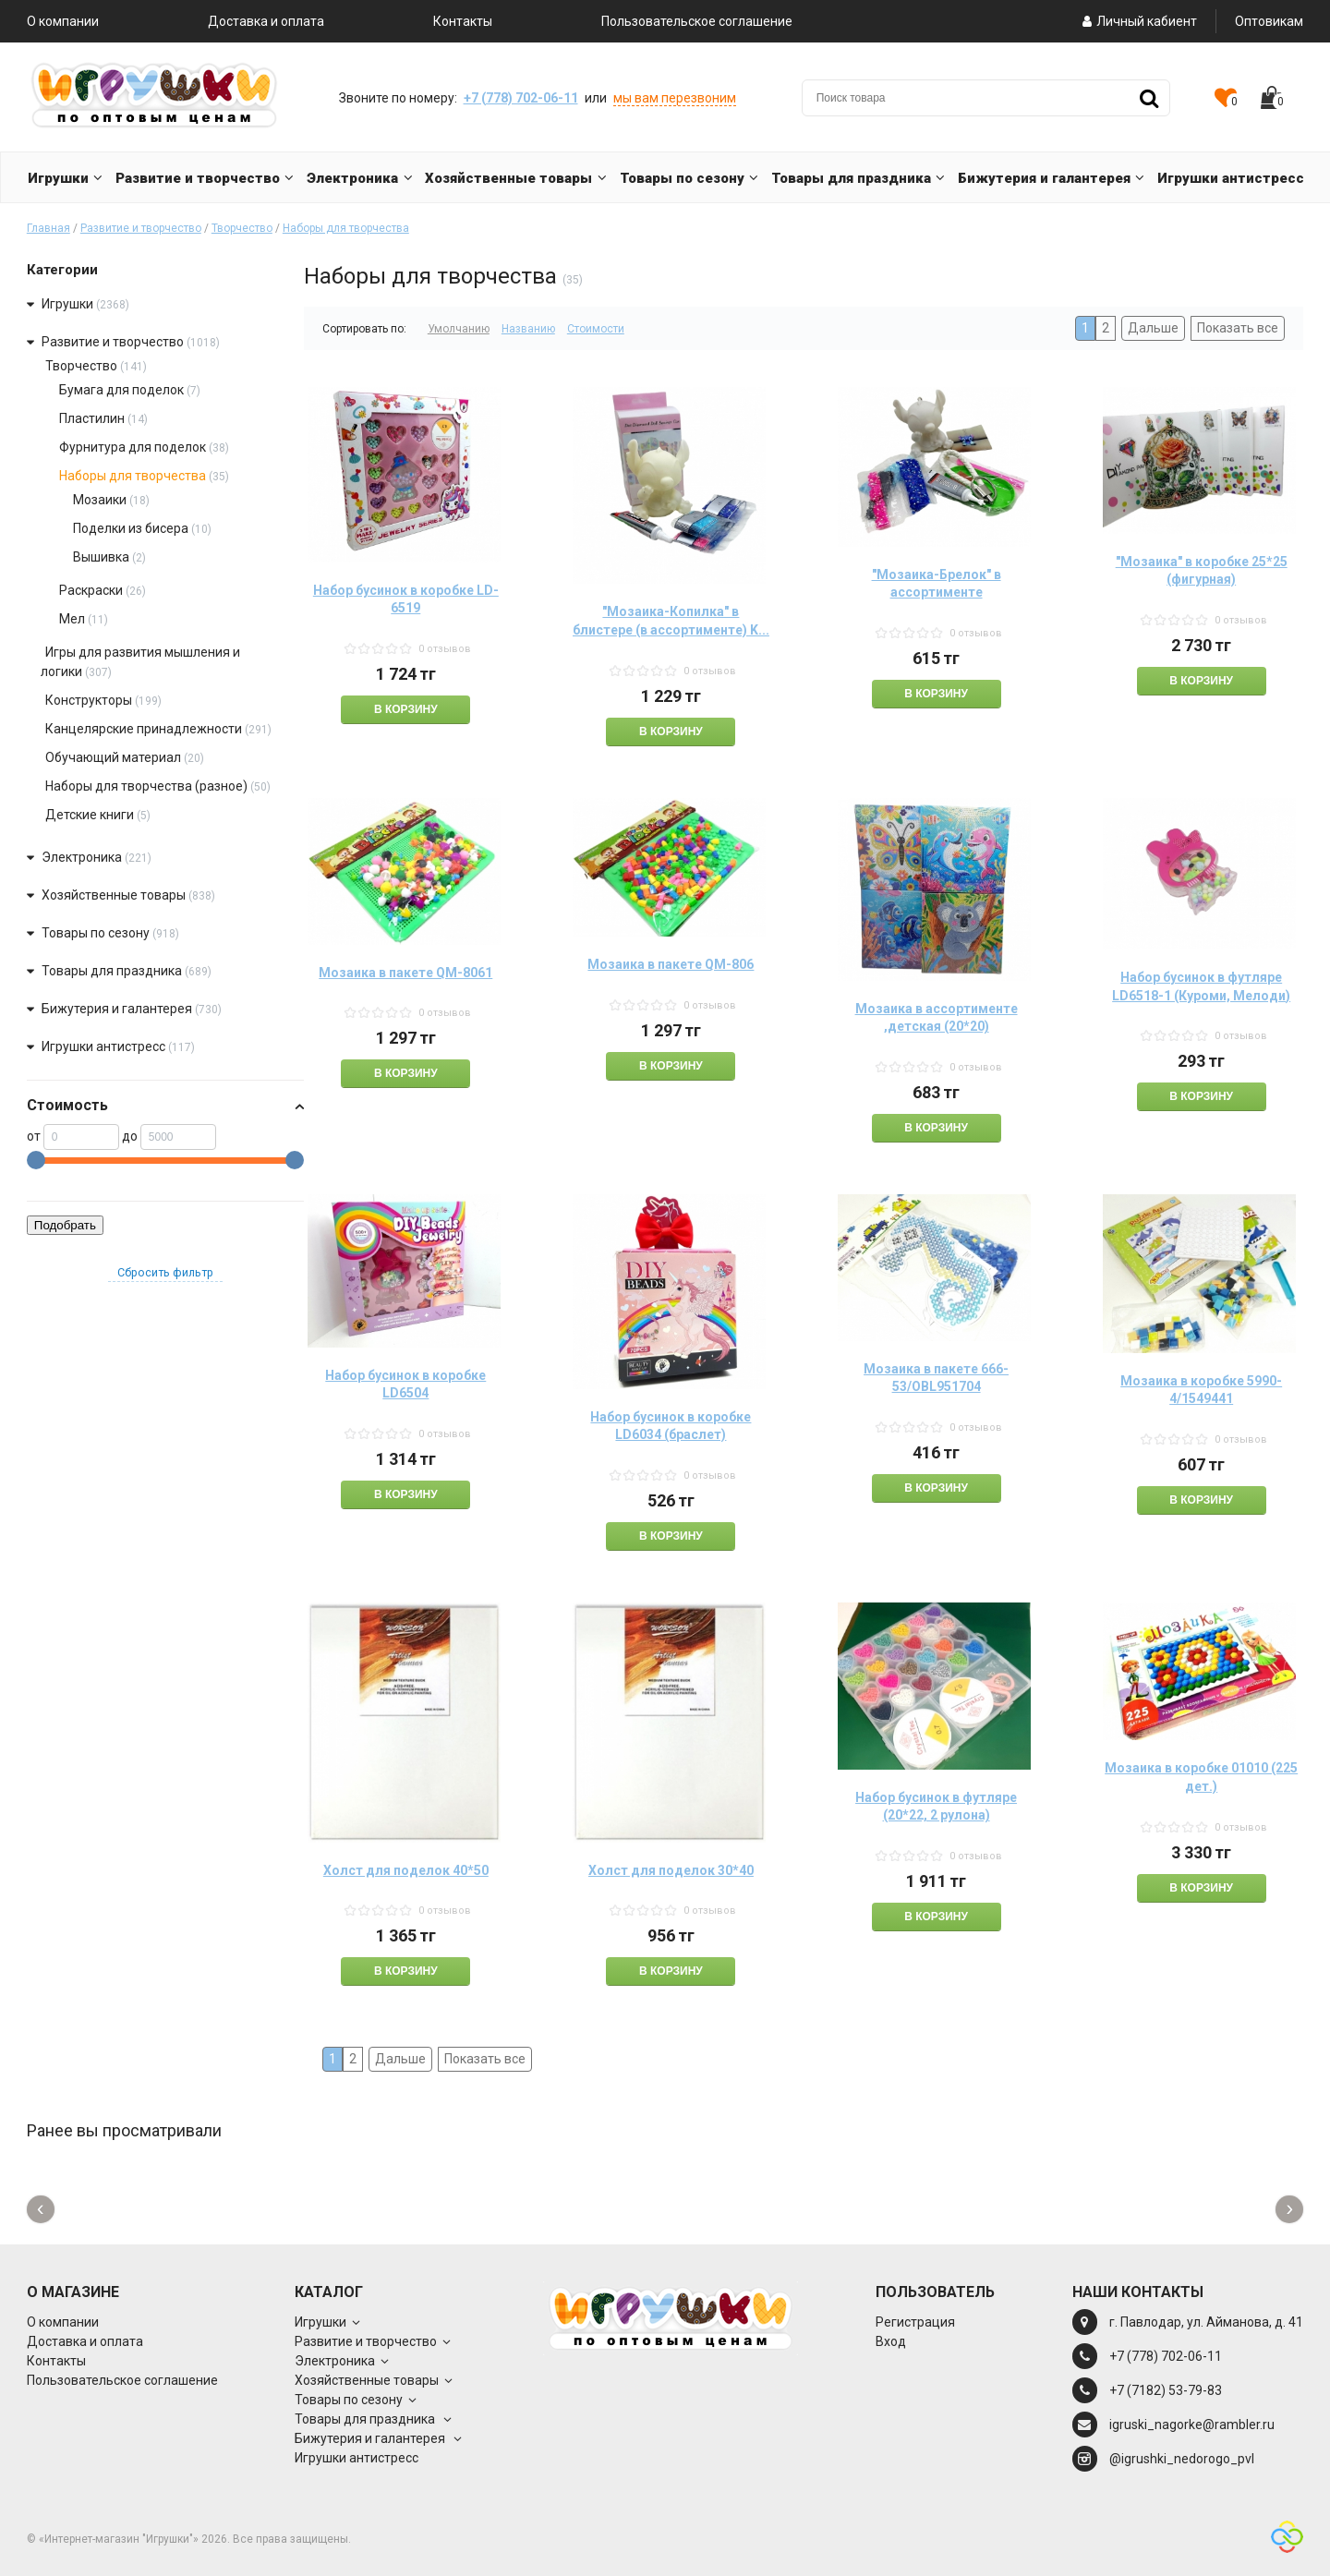 This screenshot has height=2576, width=1330. I want to click on Игрушки антистресс, so click(103, 1046).